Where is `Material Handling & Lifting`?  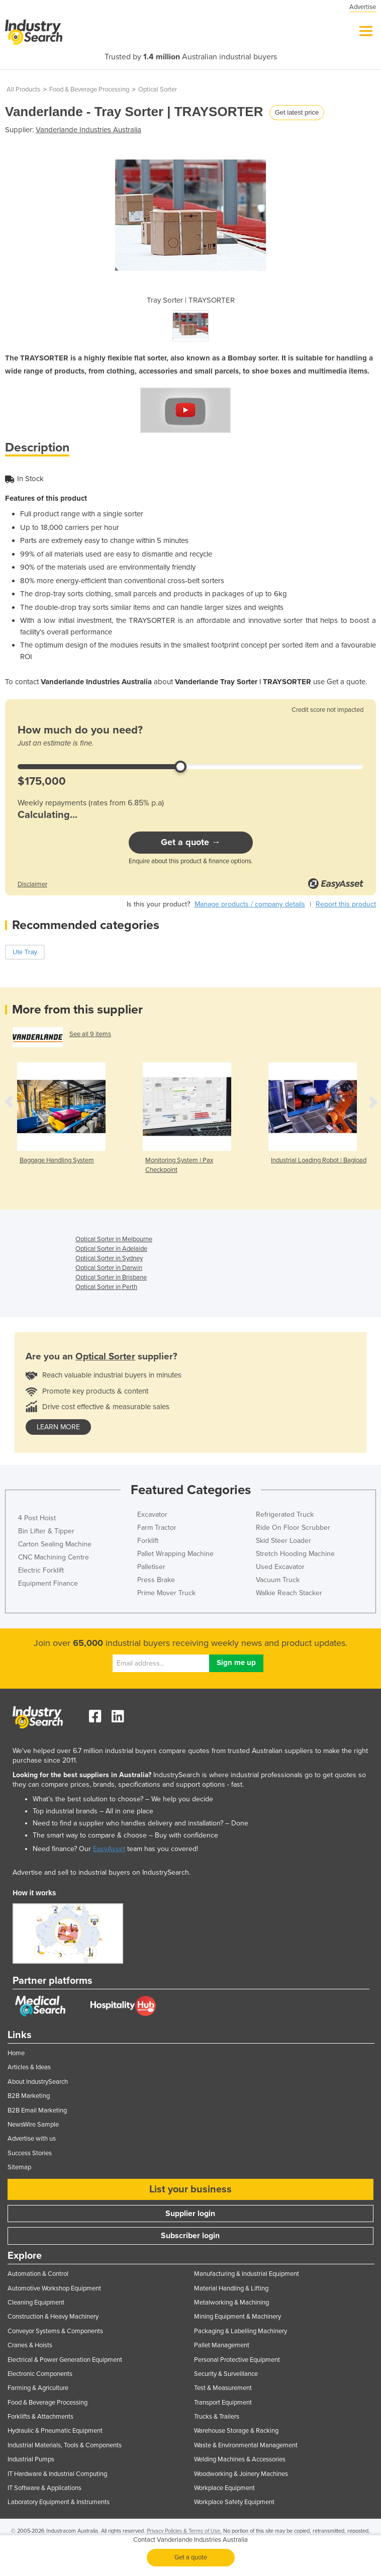
Material Handling & Lifting is located at coordinates (231, 2288).